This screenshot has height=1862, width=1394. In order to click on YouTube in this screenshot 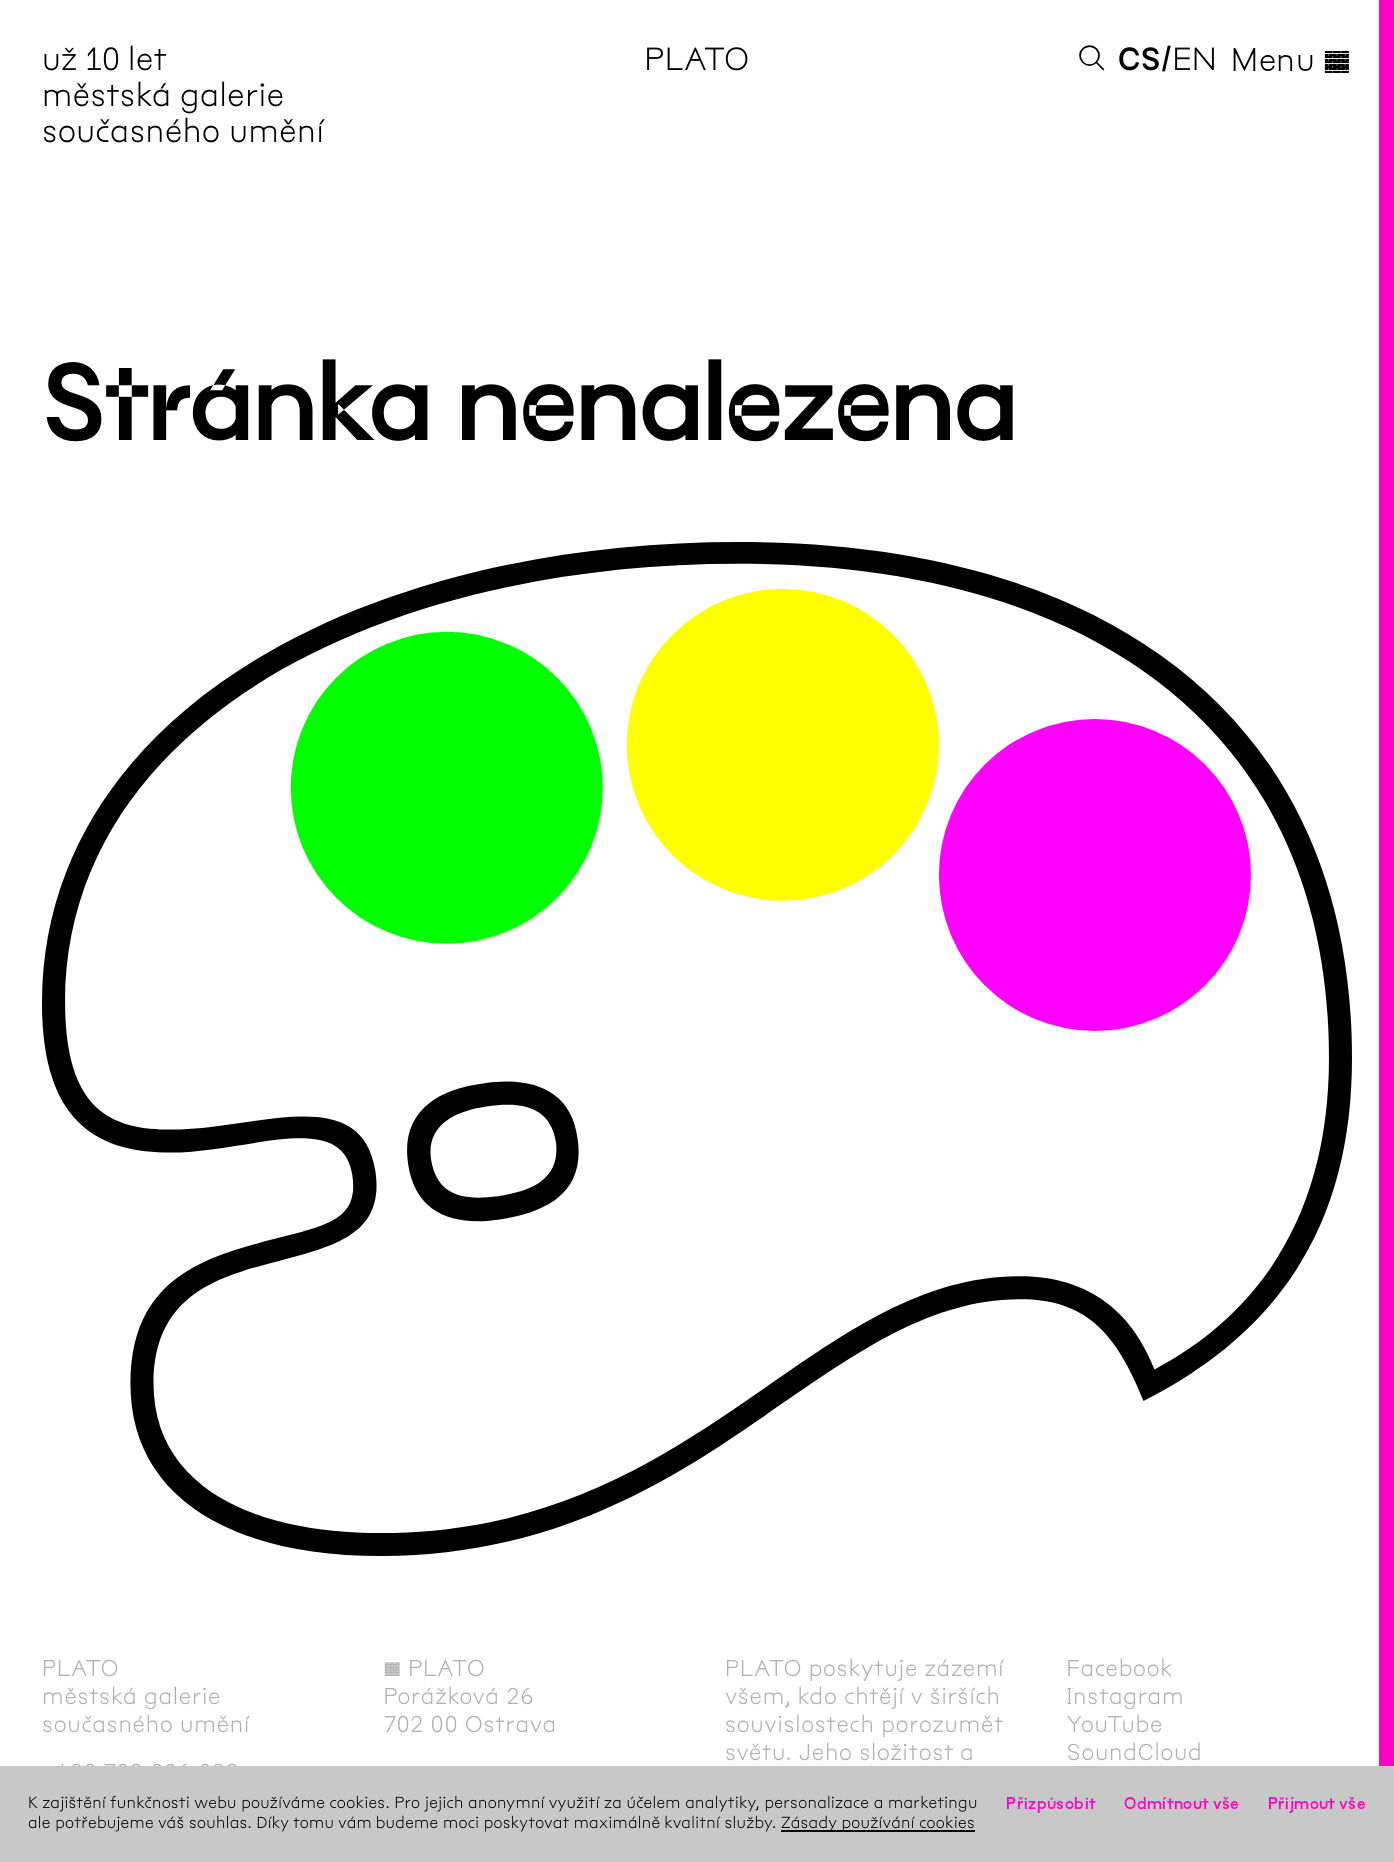, I will do `click(1115, 1724)`.